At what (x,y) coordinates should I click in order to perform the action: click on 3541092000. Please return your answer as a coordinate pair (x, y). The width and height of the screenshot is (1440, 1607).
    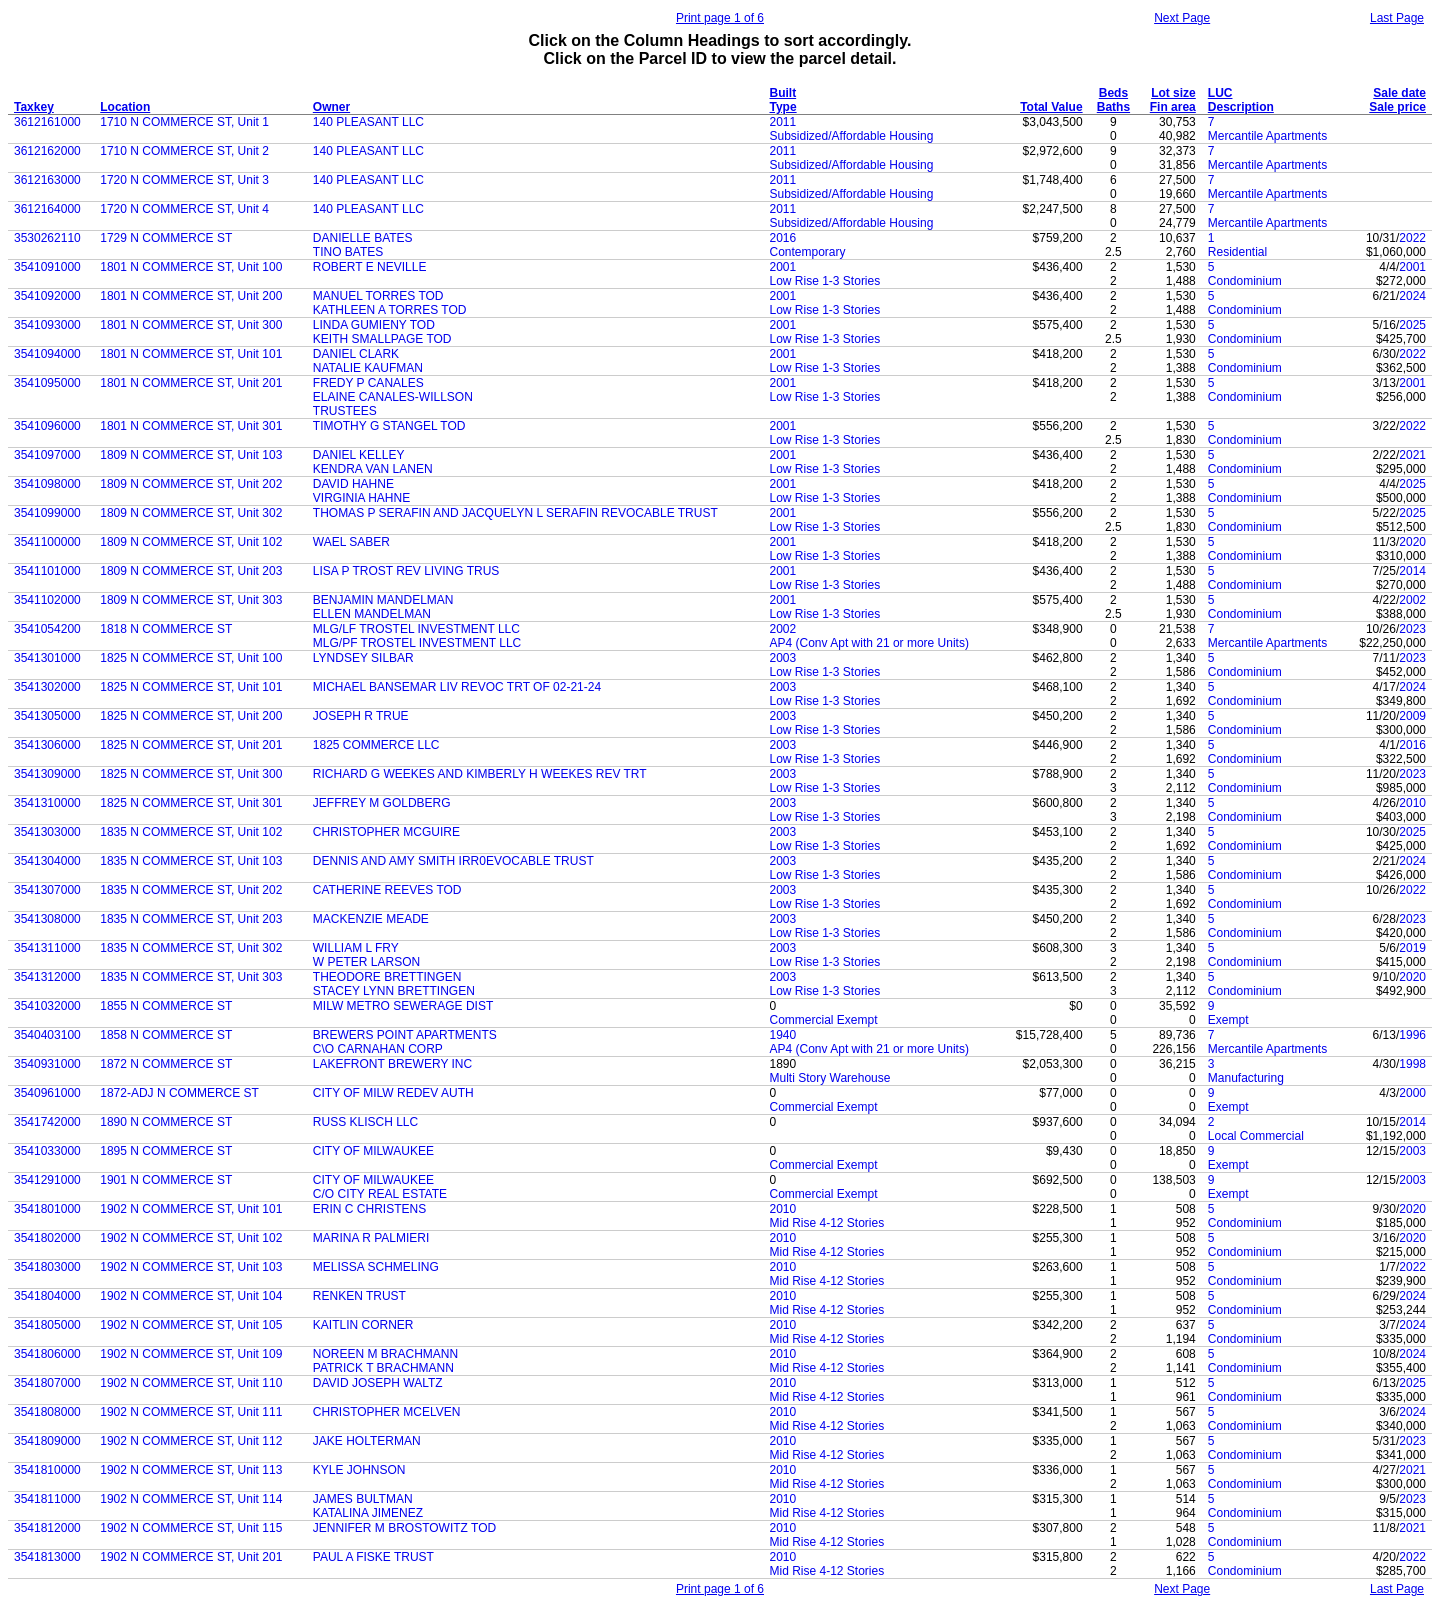
    Looking at the image, I should click on (47, 296).